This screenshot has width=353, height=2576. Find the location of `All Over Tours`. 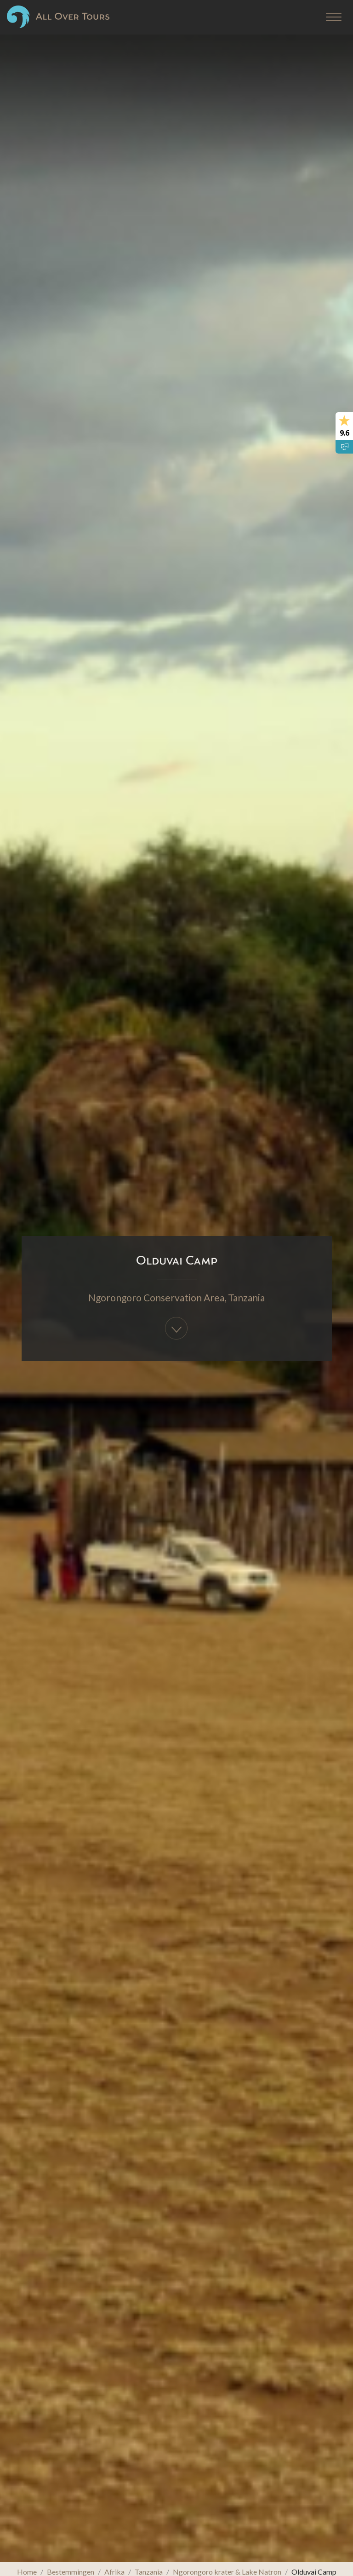

All Over Tours is located at coordinates (58, 17).